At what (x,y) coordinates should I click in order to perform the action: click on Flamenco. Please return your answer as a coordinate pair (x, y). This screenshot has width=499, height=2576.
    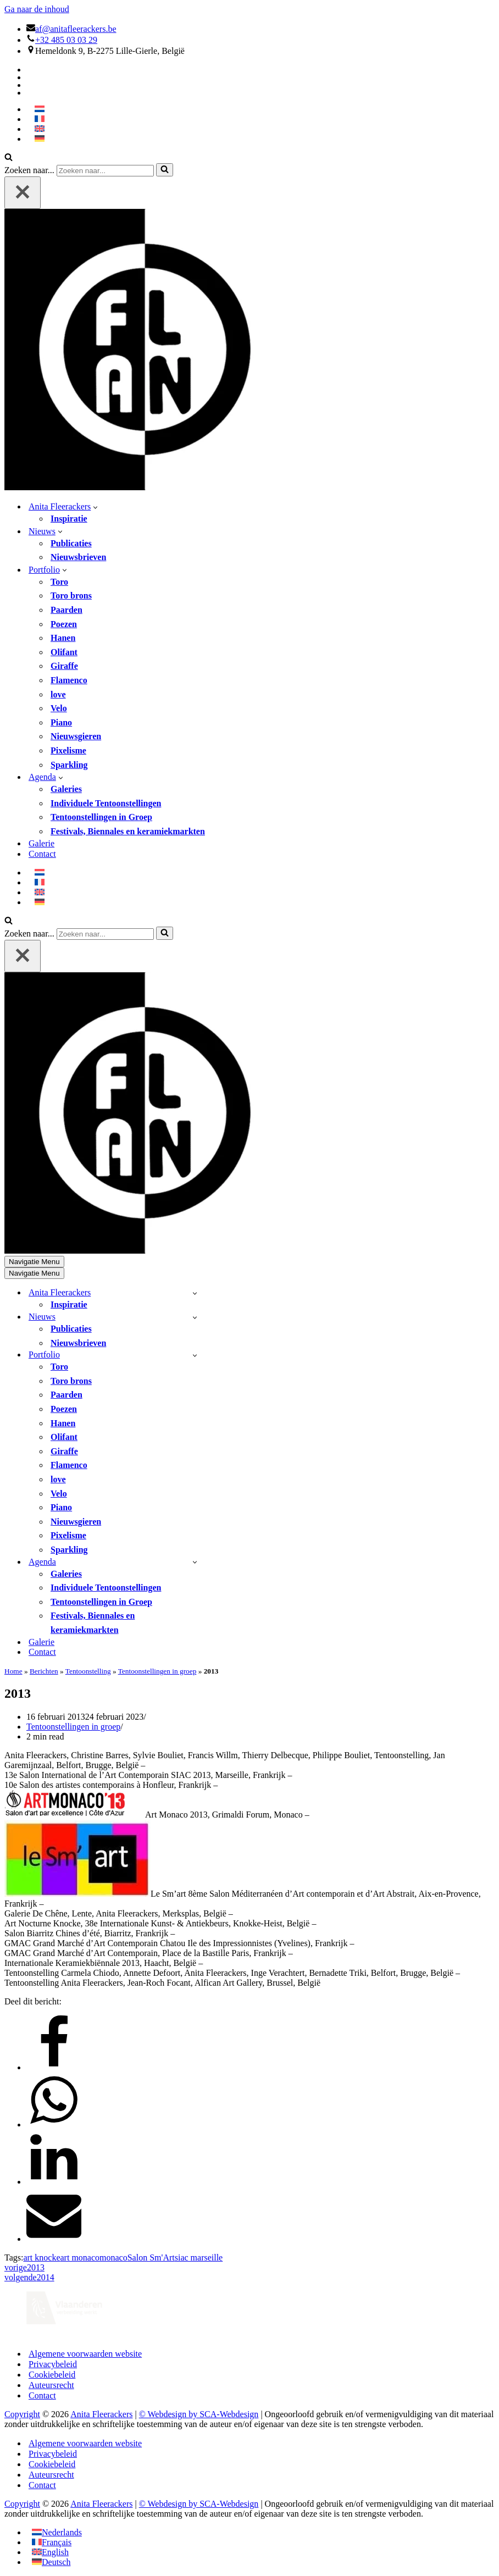
    Looking at the image, I should click on (69, 680).